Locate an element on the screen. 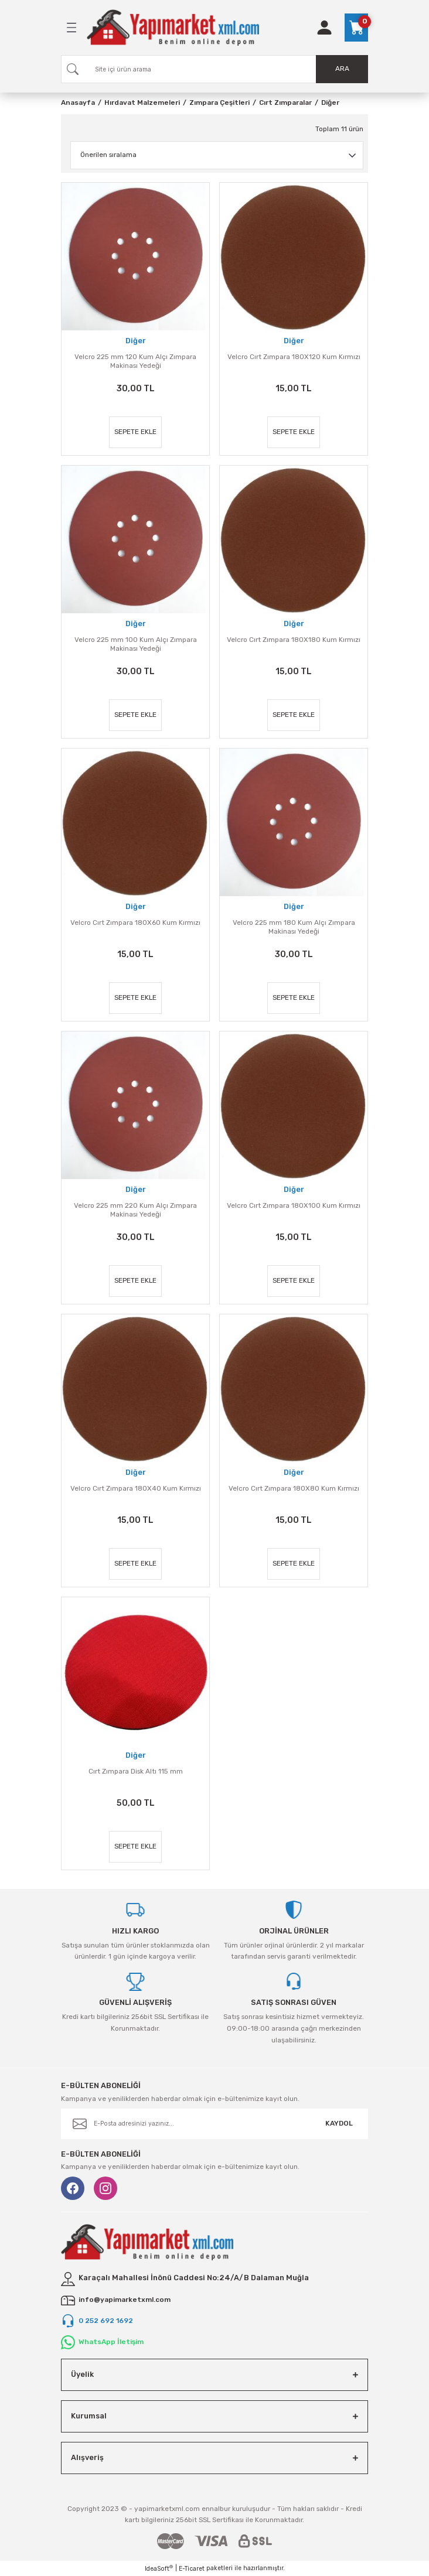  [Search] is located at coordinates (214, 69).